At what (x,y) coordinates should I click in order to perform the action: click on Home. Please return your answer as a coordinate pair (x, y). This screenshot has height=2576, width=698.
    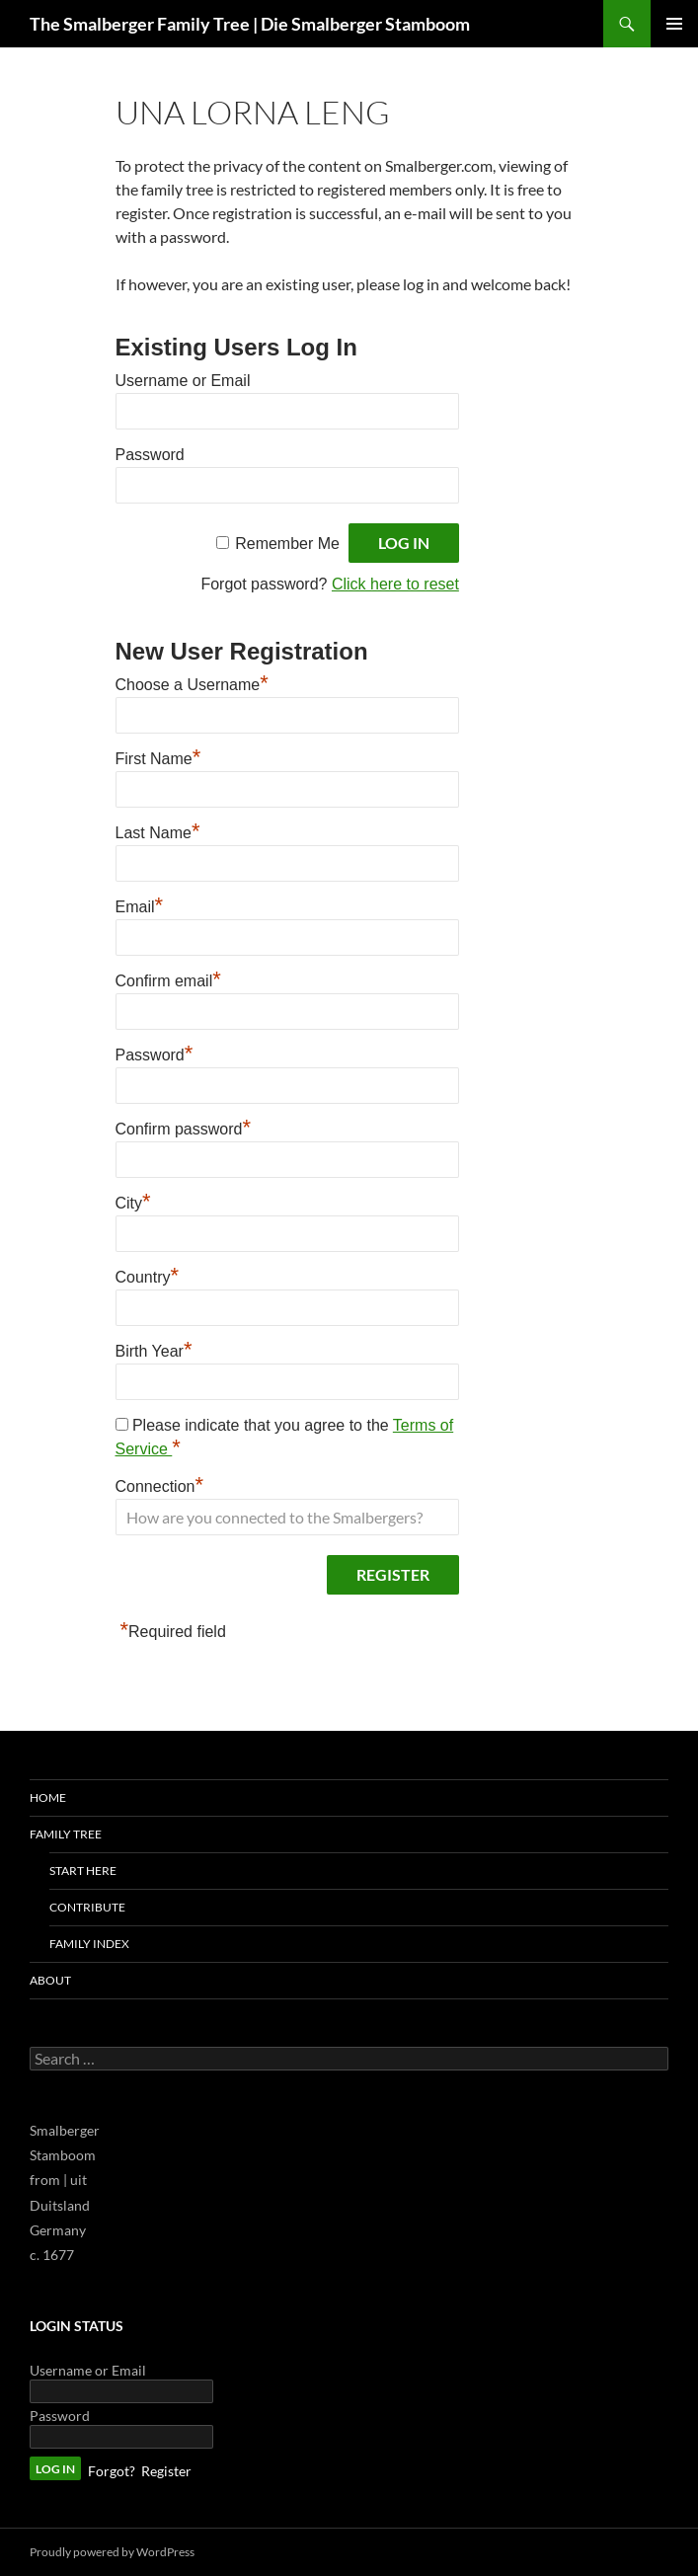
    Looking at the image, I should click on (48, 1797).